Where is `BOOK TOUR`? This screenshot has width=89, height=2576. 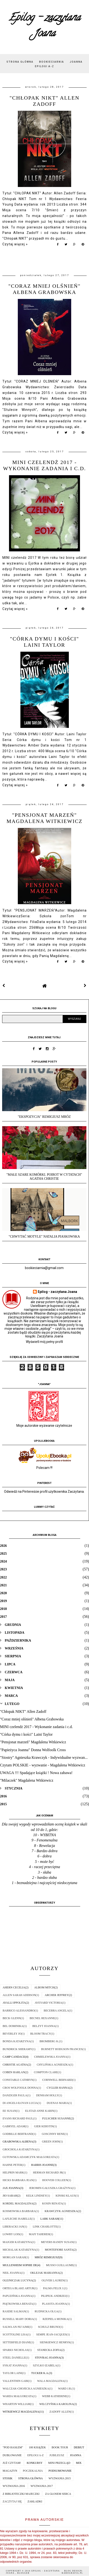
BOOK TOUR is located at coordinates (60, 2447).